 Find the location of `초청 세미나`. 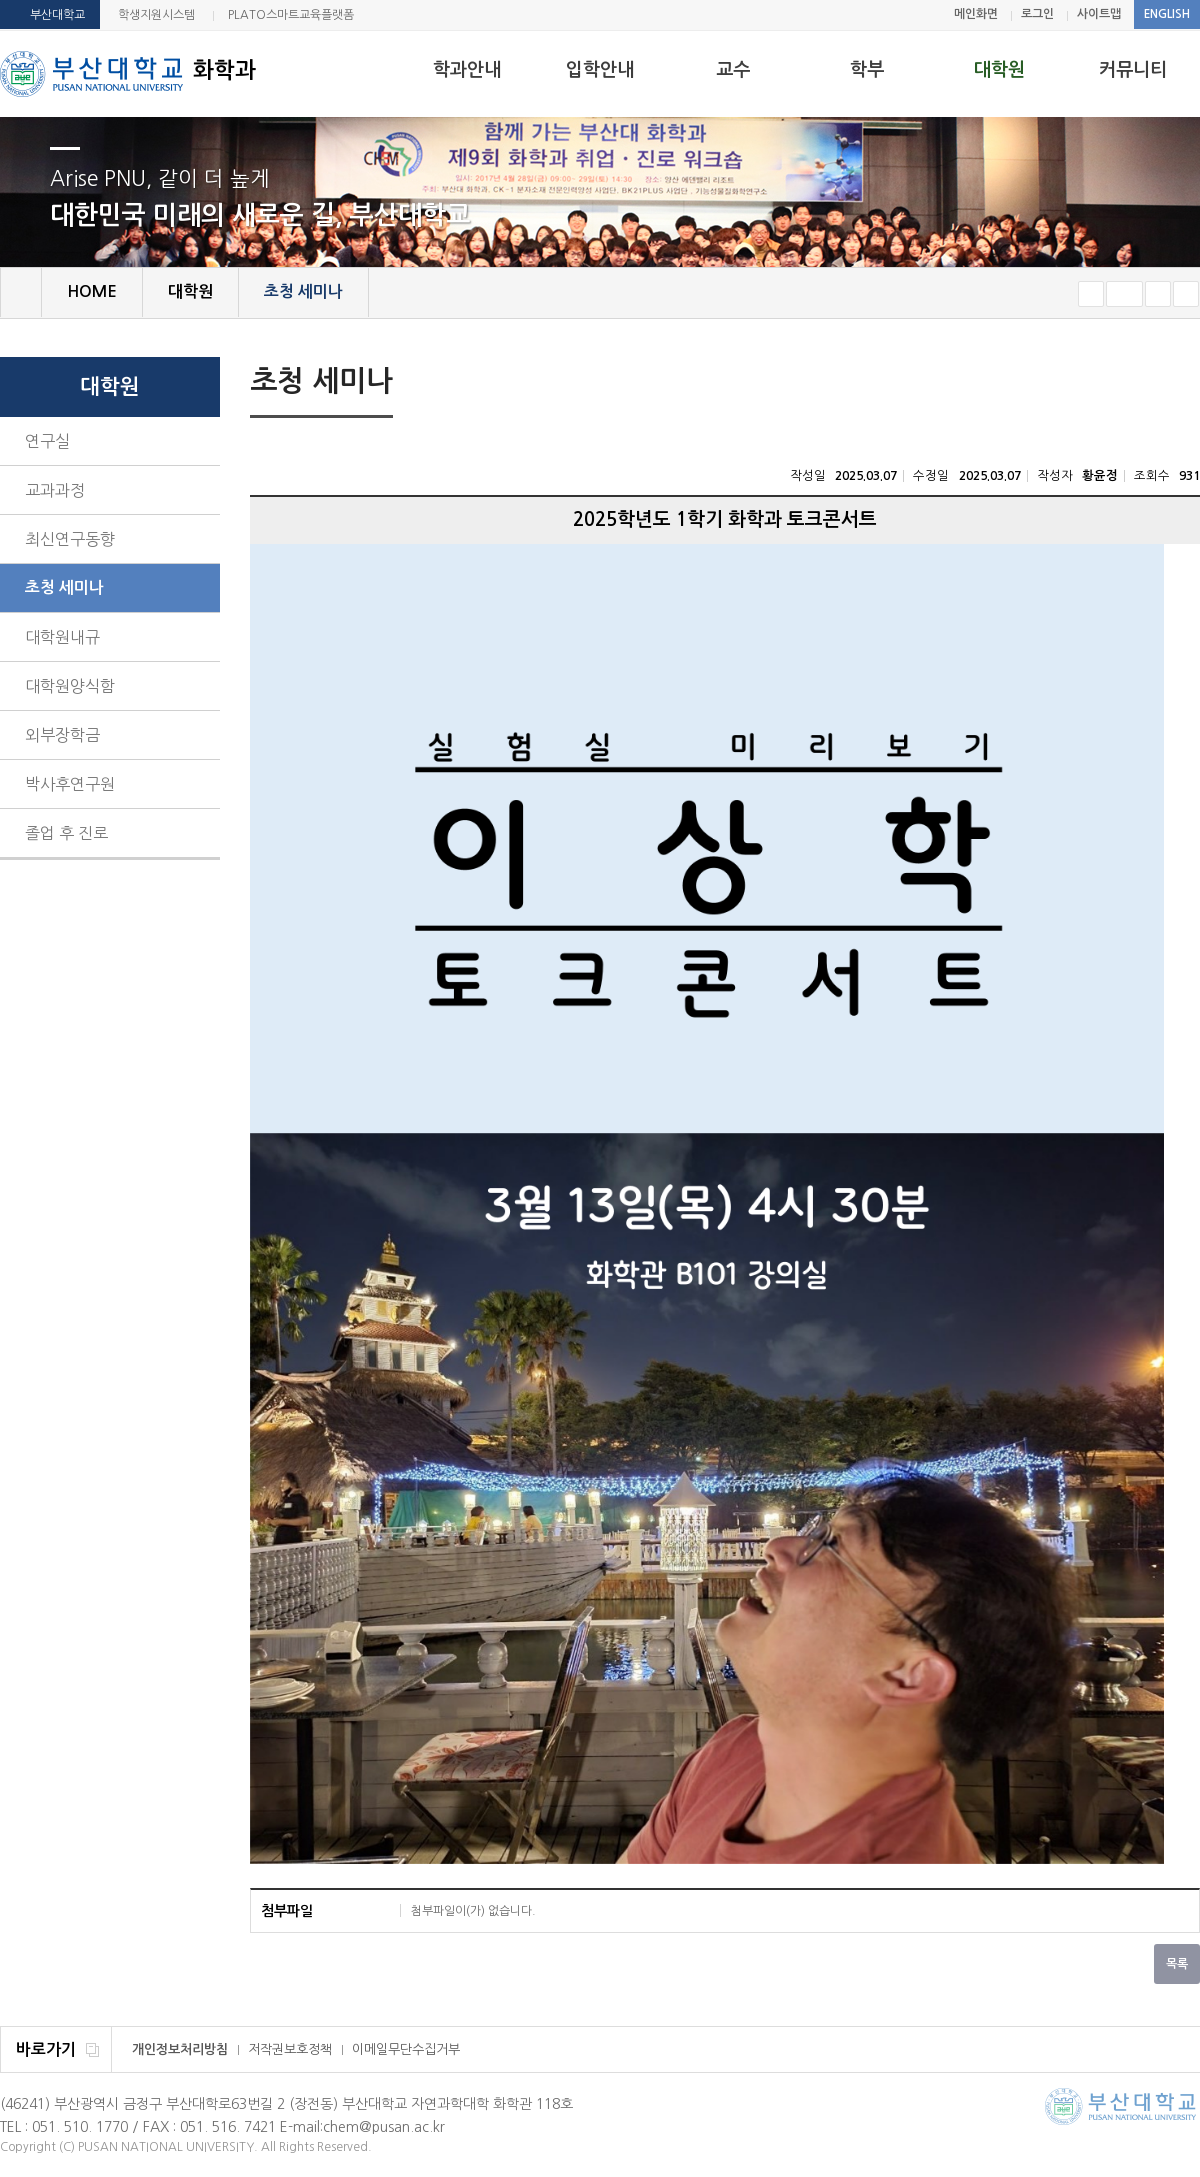

초청 세미나 is located at coordinates (64, 587).